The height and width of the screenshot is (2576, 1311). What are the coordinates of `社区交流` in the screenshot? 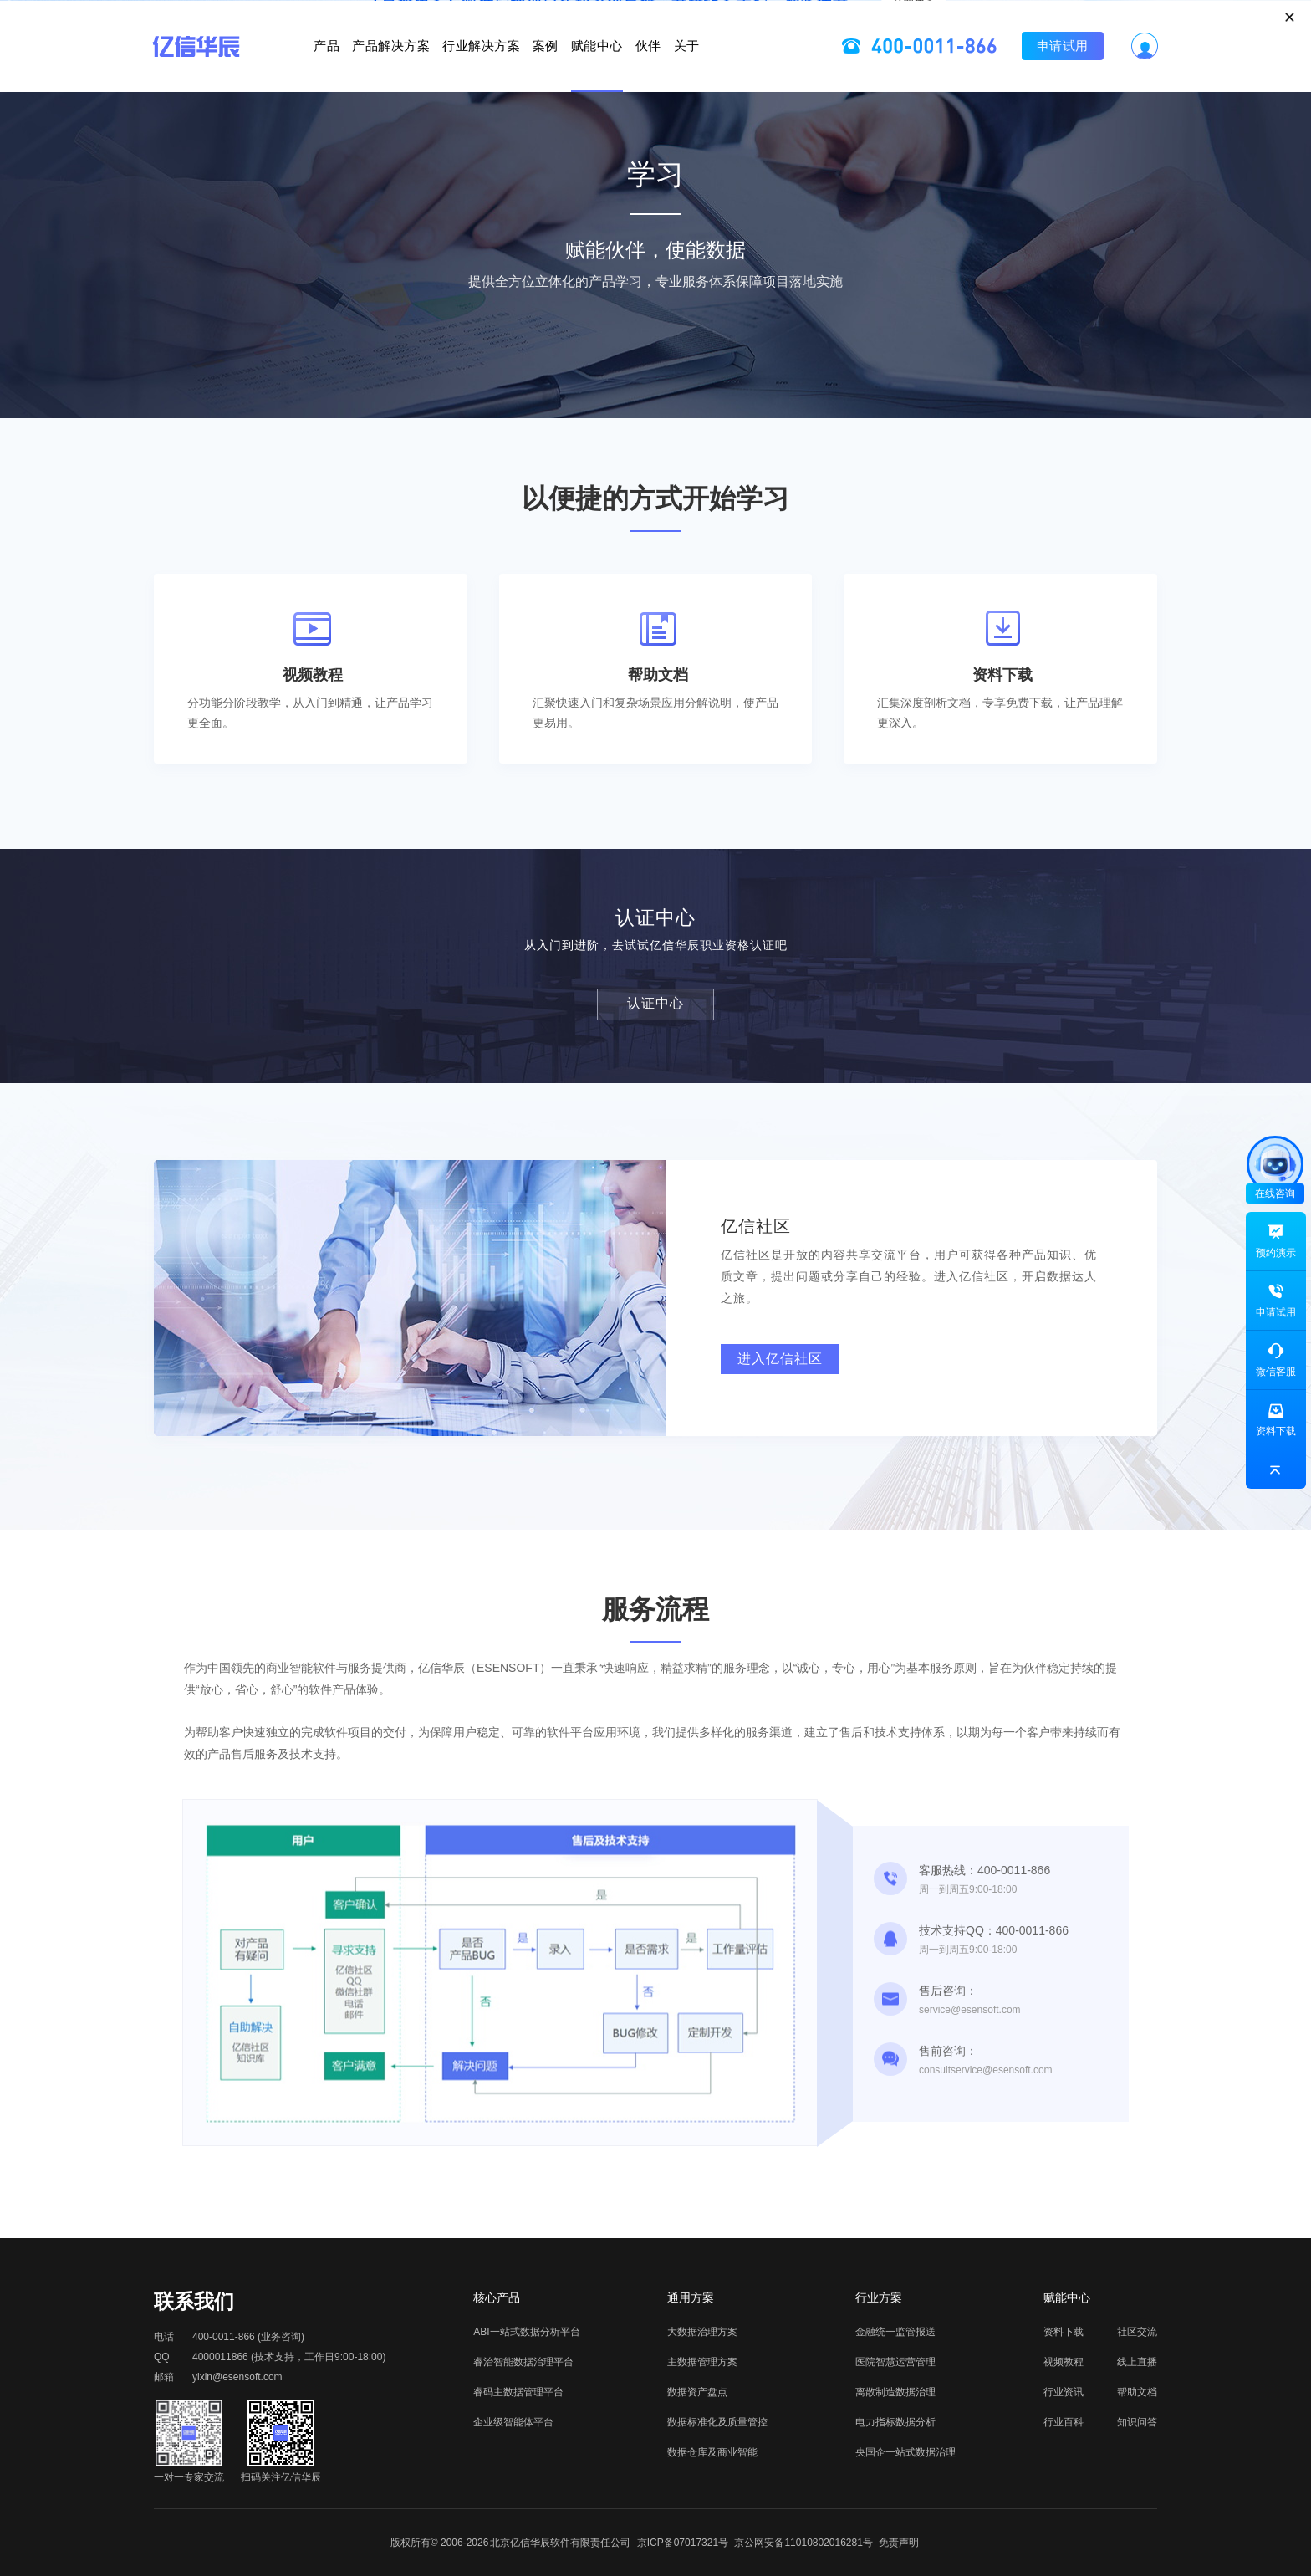 It's located at (1137, 2332).